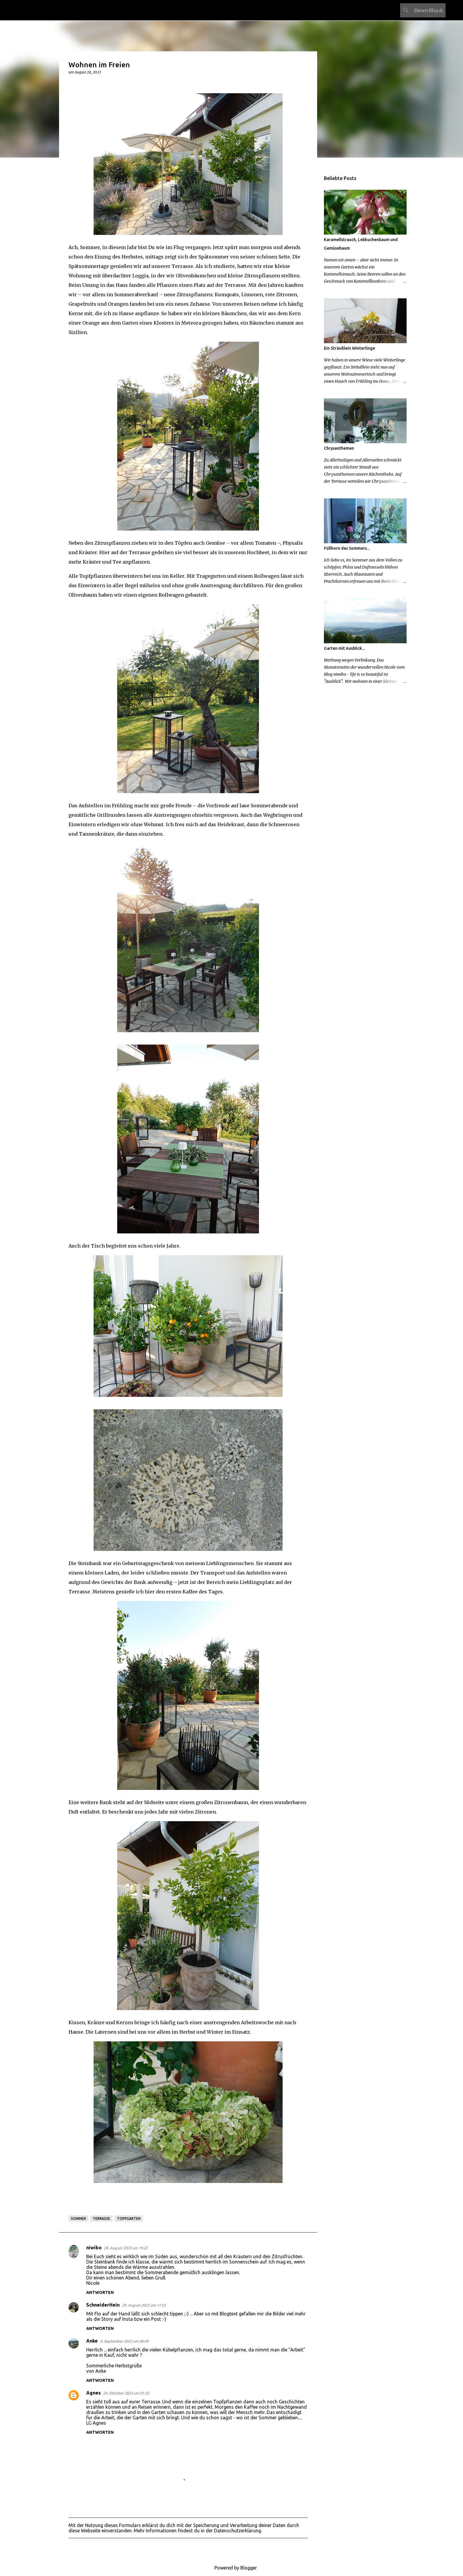 This screenshot has width=463, height=2576. What do you see at coordinates (94, 2247) in the screenshot?
I see `niwibo` at bounding box center [94, 2247].